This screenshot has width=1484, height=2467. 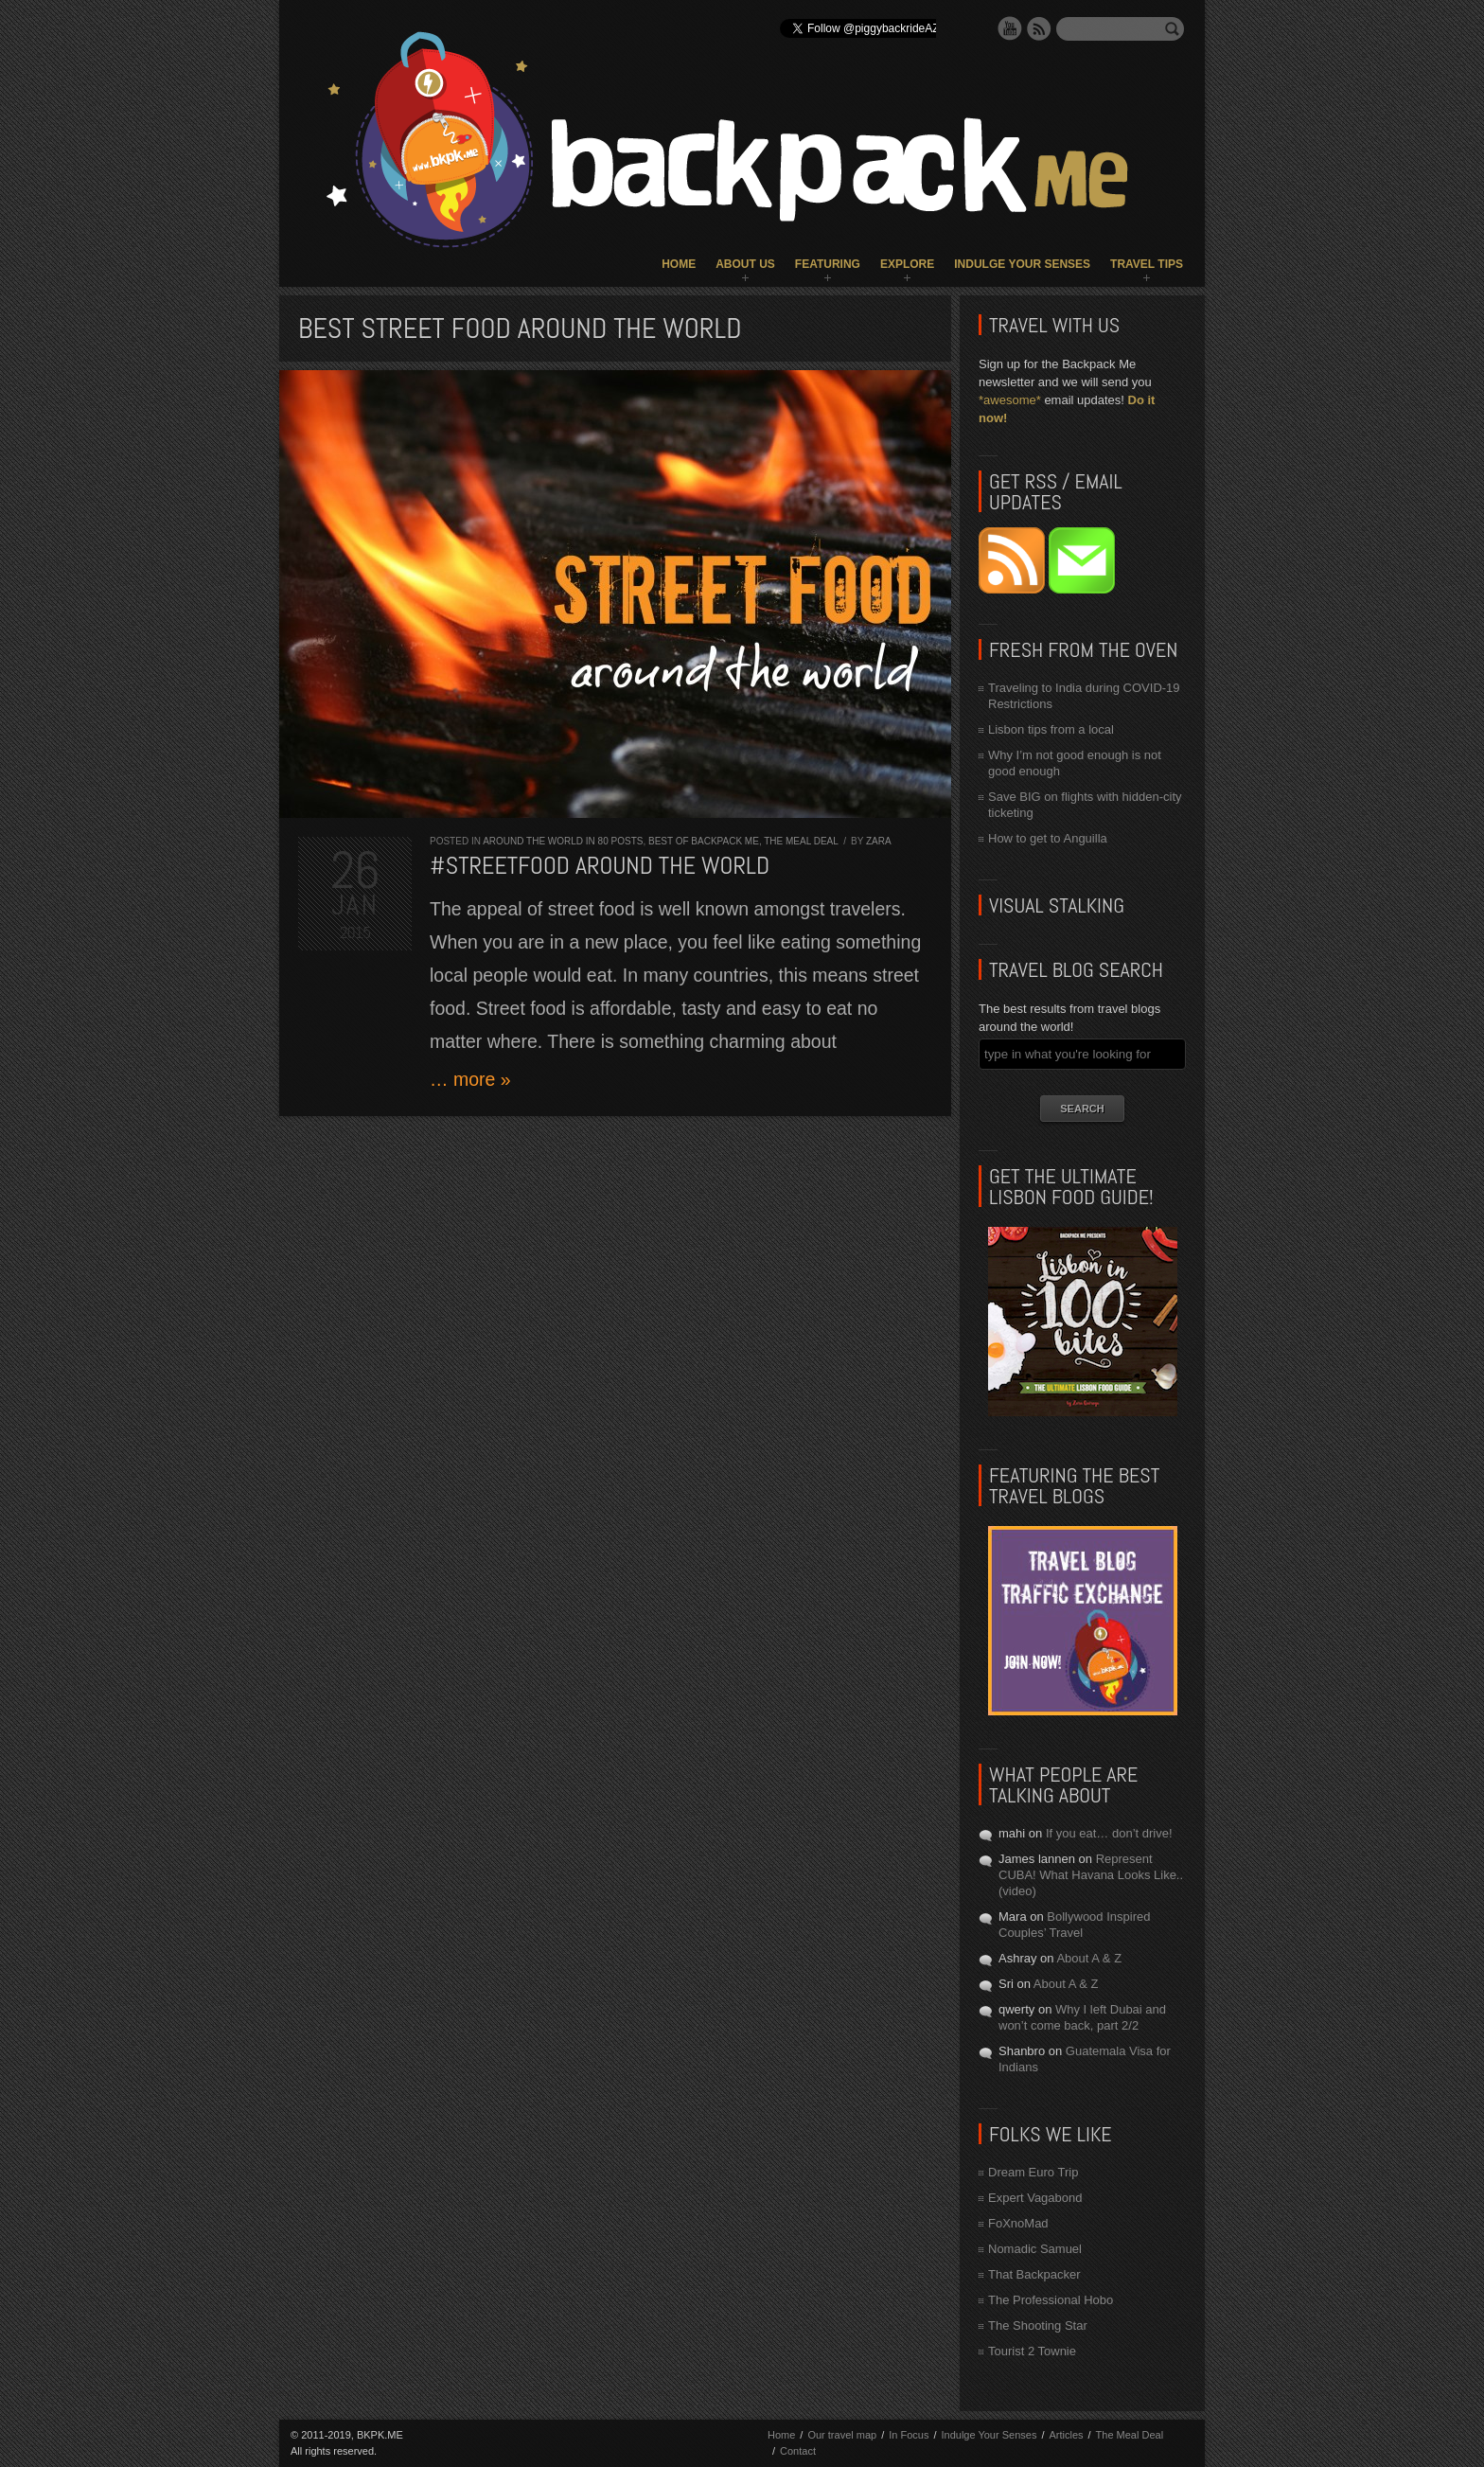 I want to click on Best of Backpack ME, so click(x=703, y=841).